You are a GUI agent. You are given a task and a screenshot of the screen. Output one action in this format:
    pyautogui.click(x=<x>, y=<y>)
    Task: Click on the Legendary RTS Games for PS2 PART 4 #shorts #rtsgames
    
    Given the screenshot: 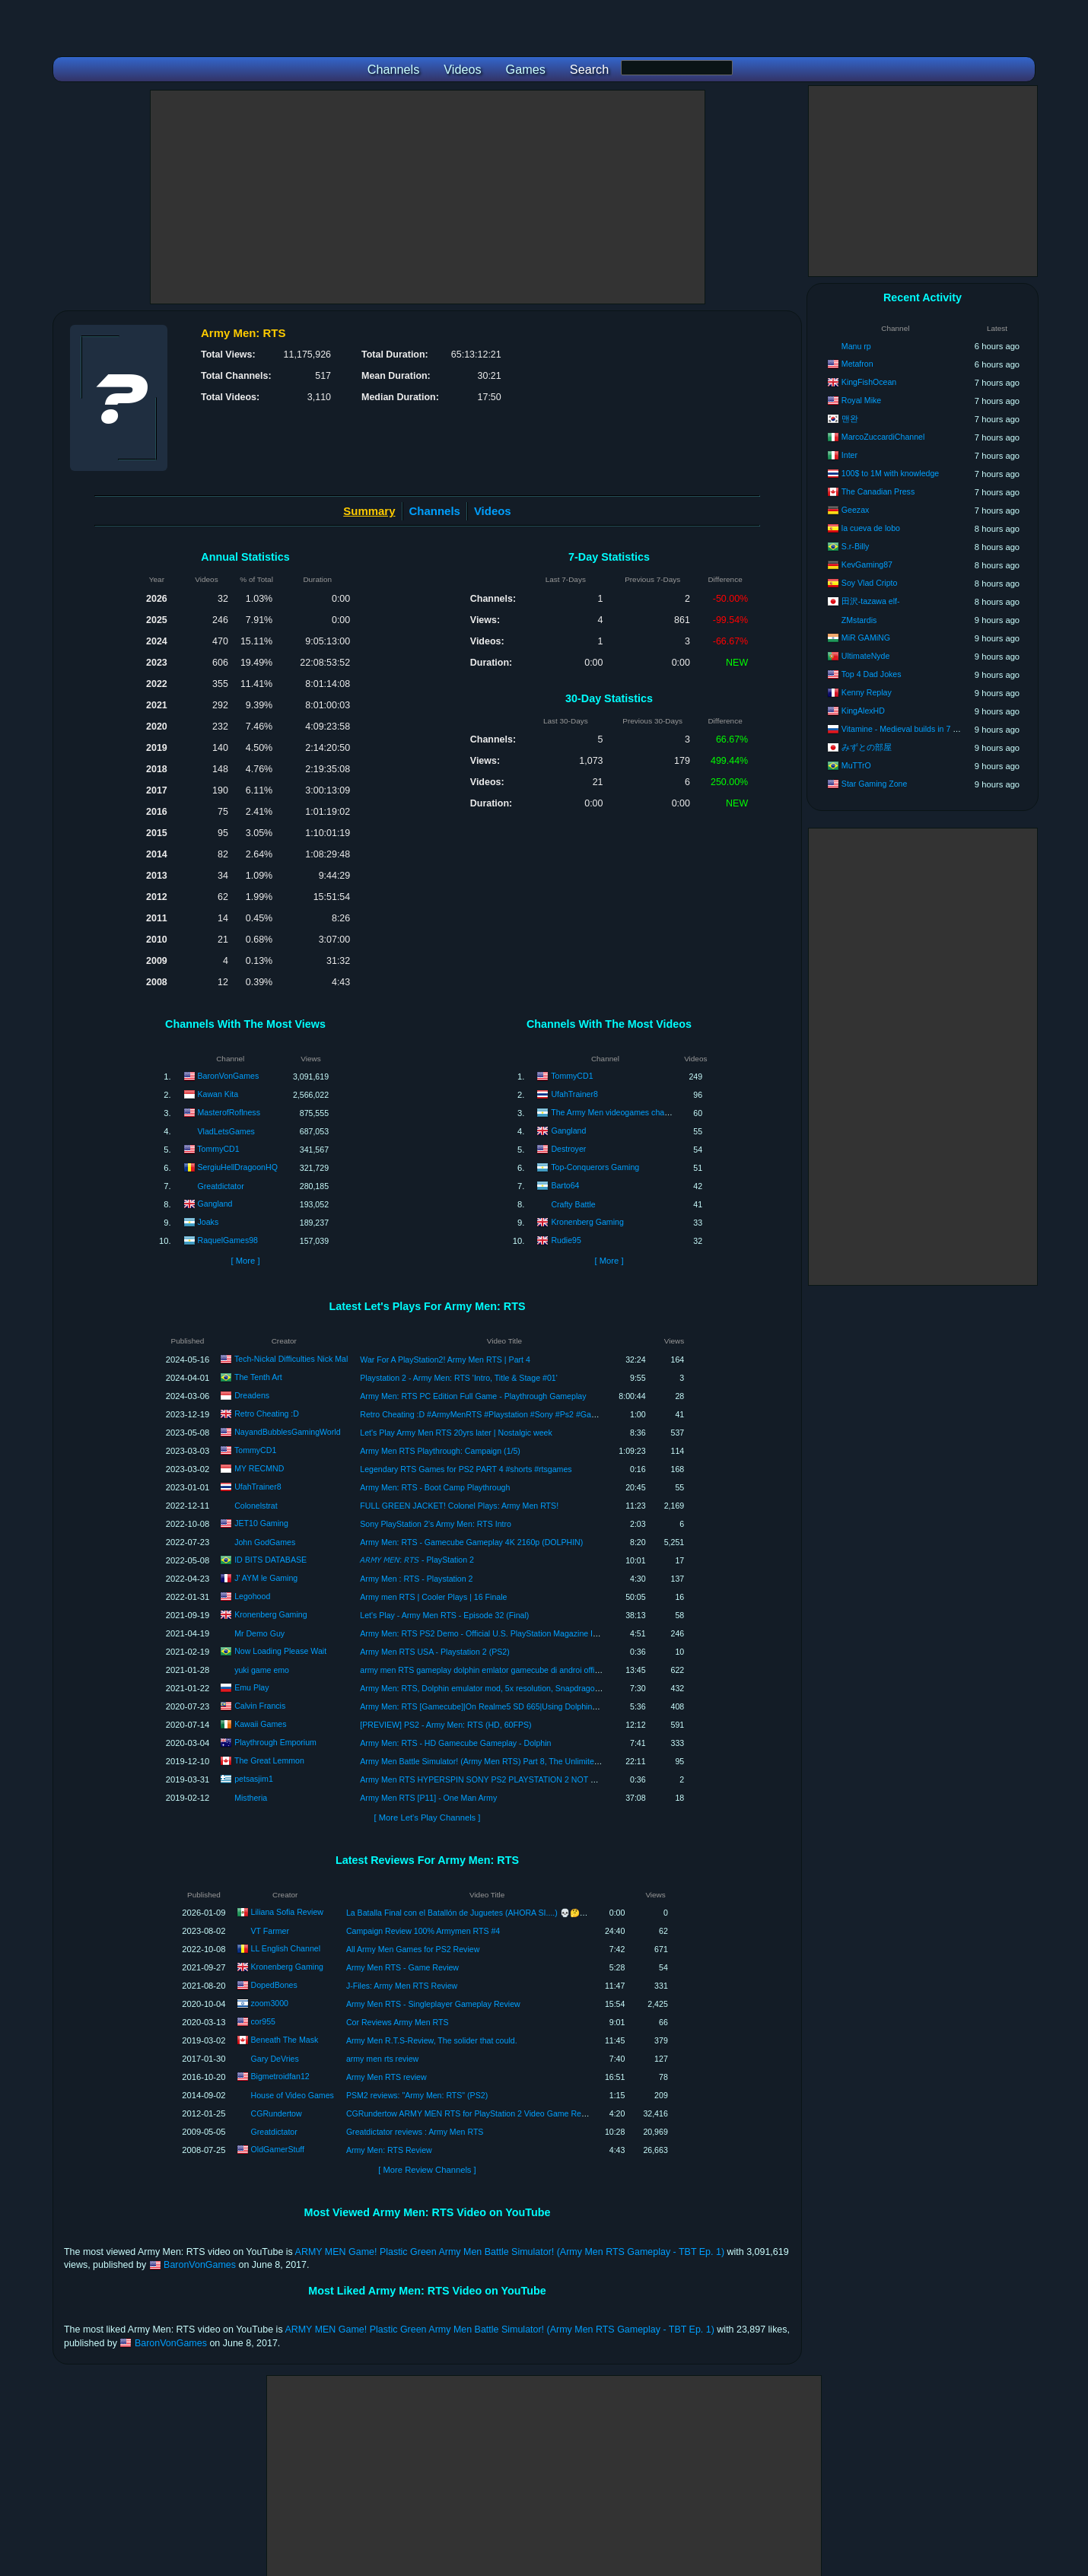 What is the action you would take?
    pyautogui.click(x=465, y=1469)
    